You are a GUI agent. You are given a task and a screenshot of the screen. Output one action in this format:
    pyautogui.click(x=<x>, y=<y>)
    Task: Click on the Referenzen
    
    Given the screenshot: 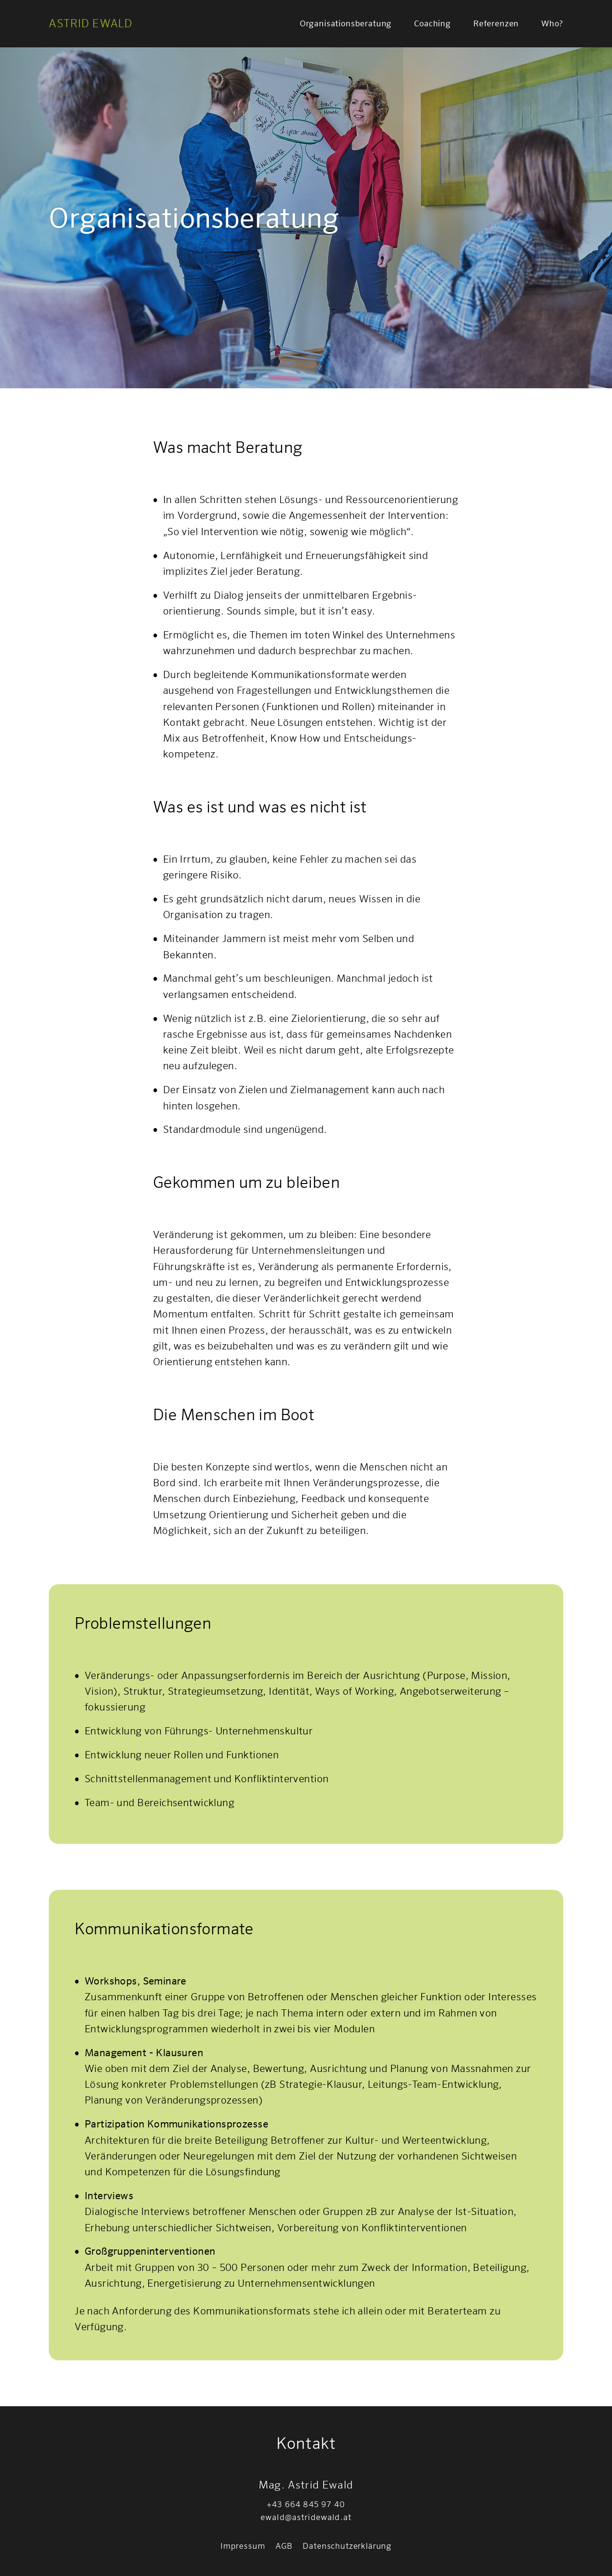 What is the action you would take?
    pyautogui.click(x=496, y=23)
    